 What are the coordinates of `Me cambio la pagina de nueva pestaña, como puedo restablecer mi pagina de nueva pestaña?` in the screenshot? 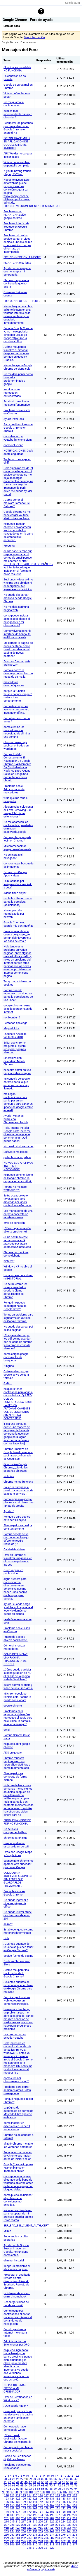 It's located at (18, 649).